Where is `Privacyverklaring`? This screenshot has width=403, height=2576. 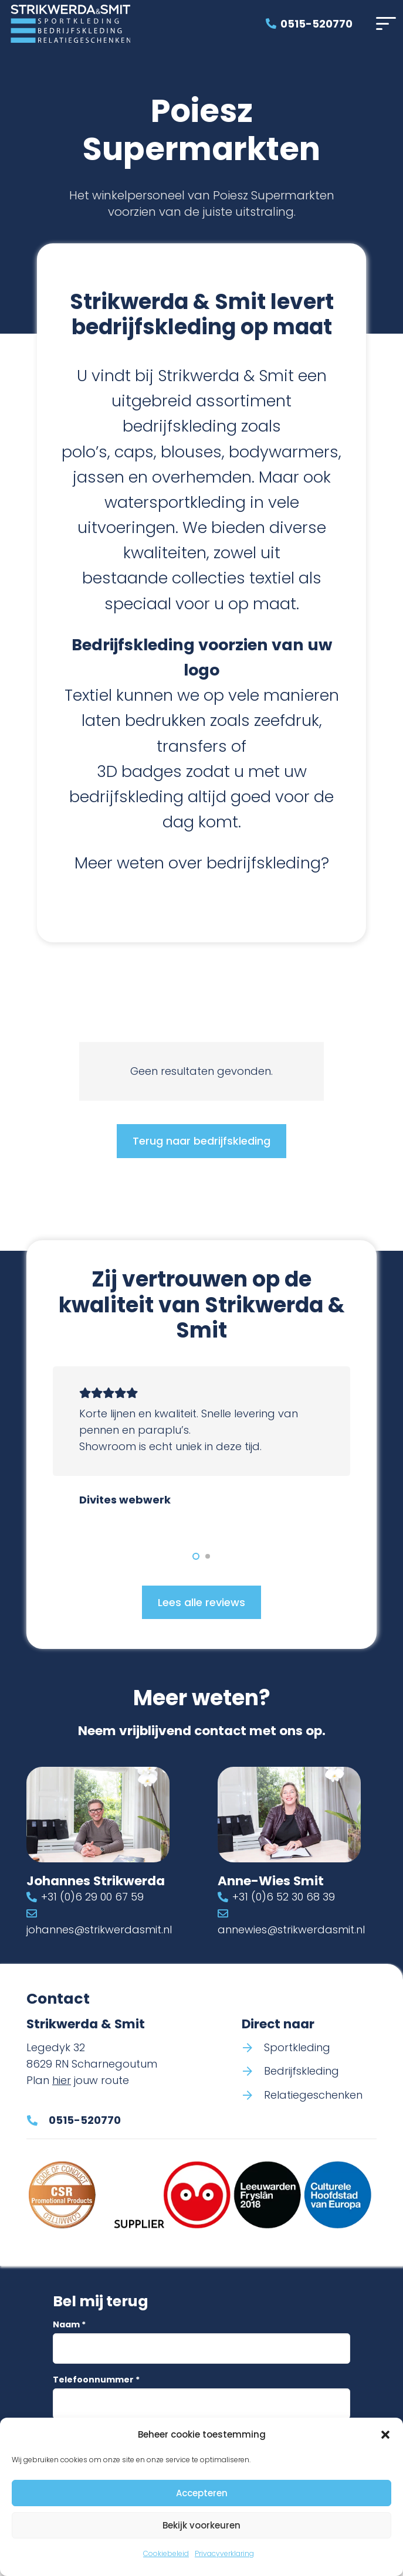 Privacyverklaring is located at coordinates (224, 2553).